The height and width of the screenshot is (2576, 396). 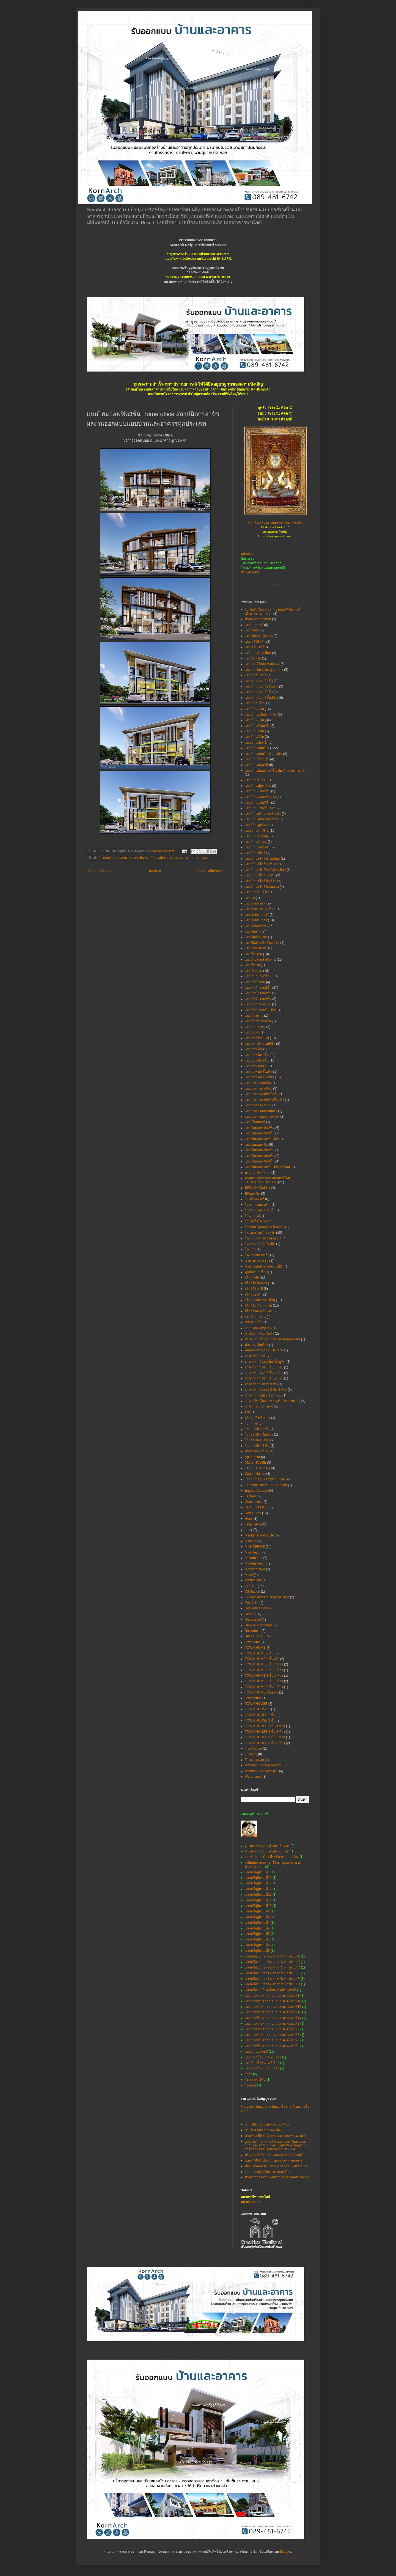 What do you see at coordinates (265, 1726) in the screenshot?
I see `TOWN HOUSE 3 ชั้น 4 ห้อง` at bounding box center [265, 1726].